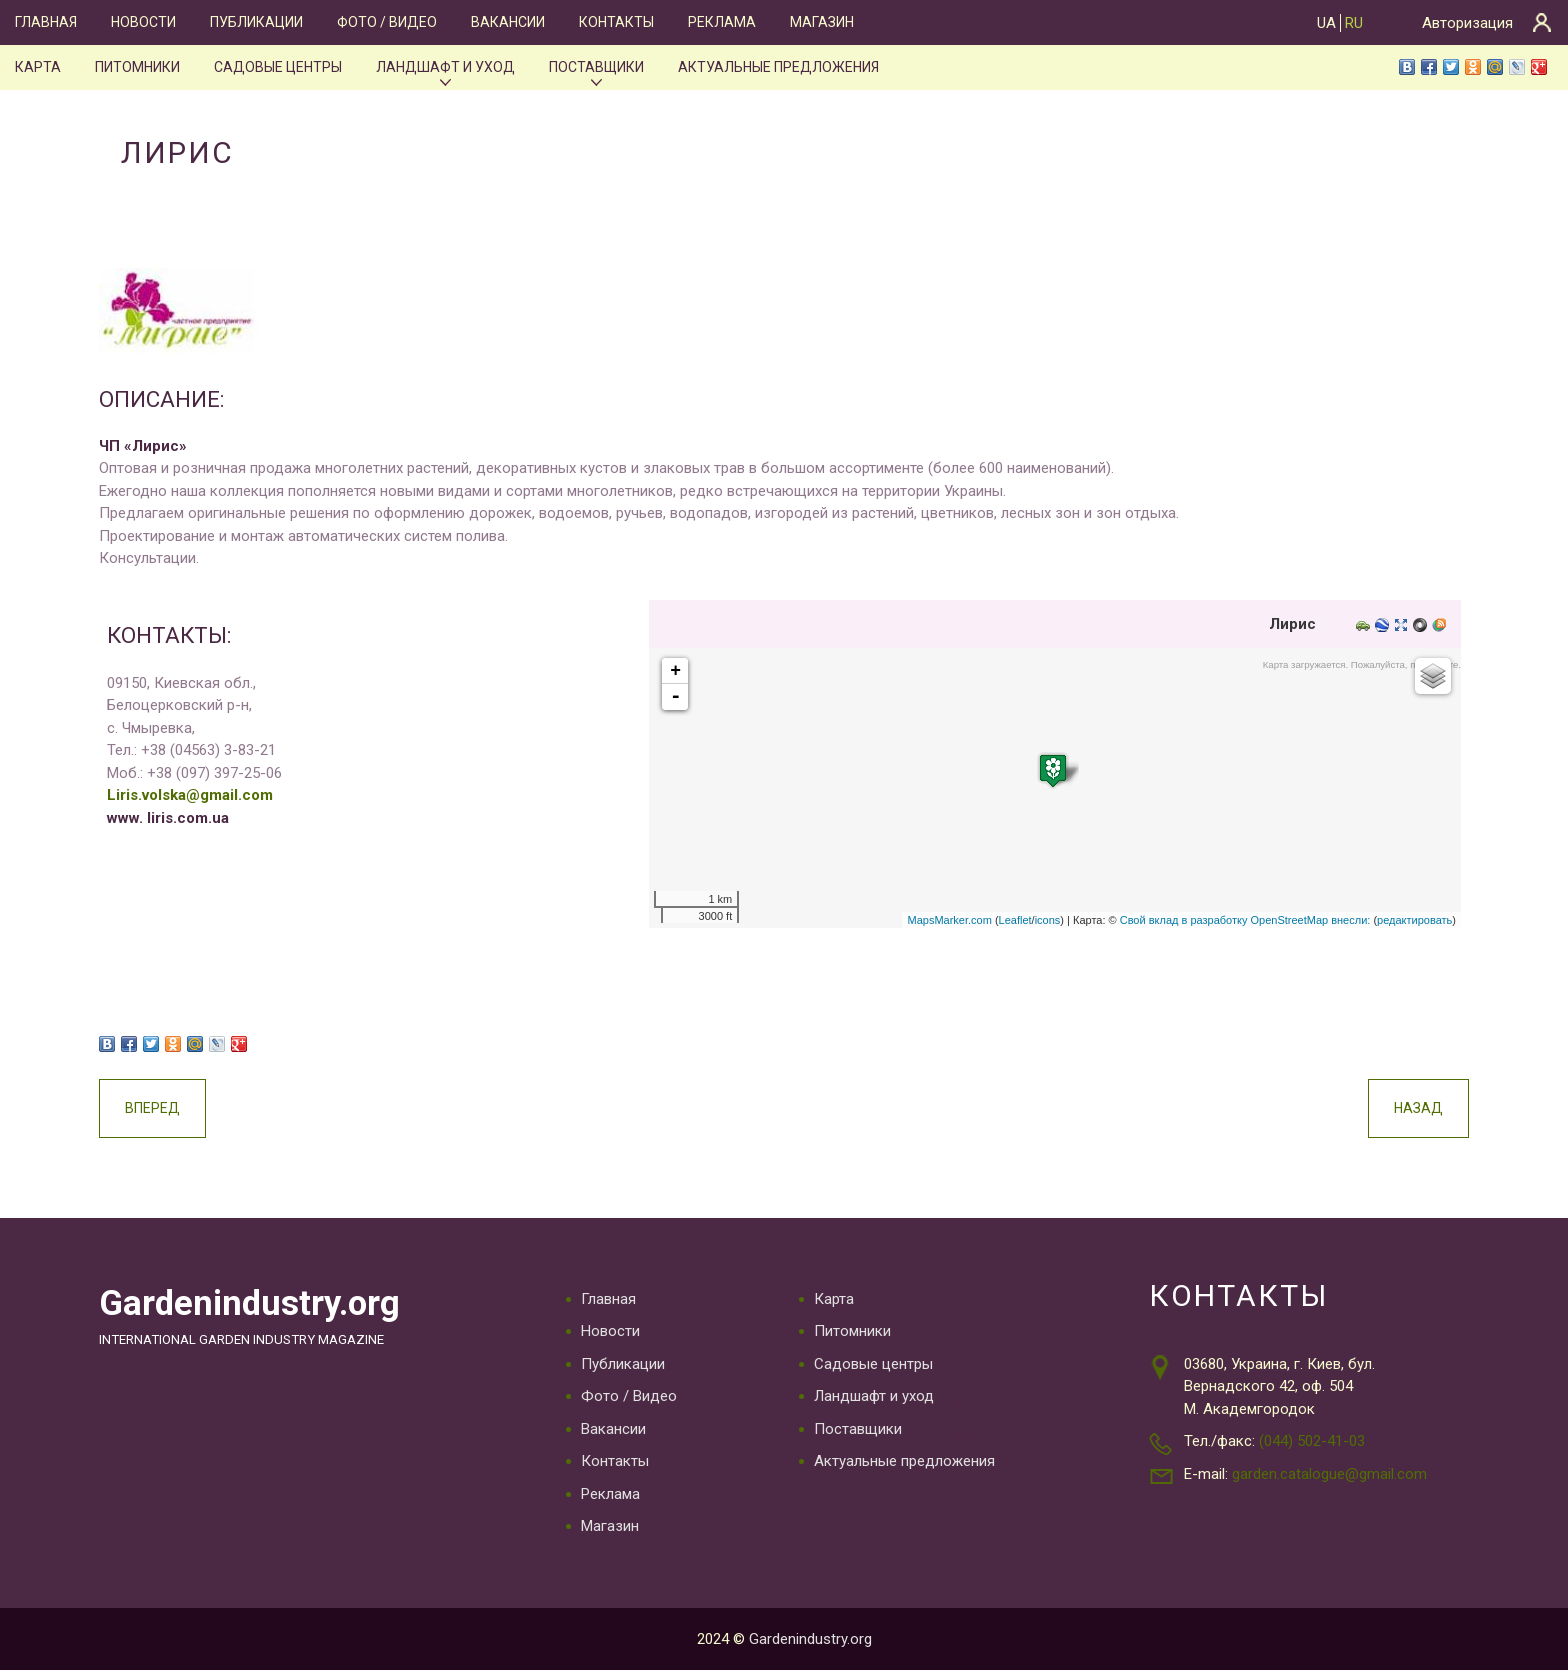 Image resolution: width=1568 pixels, height=1670 pixels. What do you see at coordinates (445, 67) in the screenshot?
I see `Ландшафт и уход` at bounding box center [445, 67].